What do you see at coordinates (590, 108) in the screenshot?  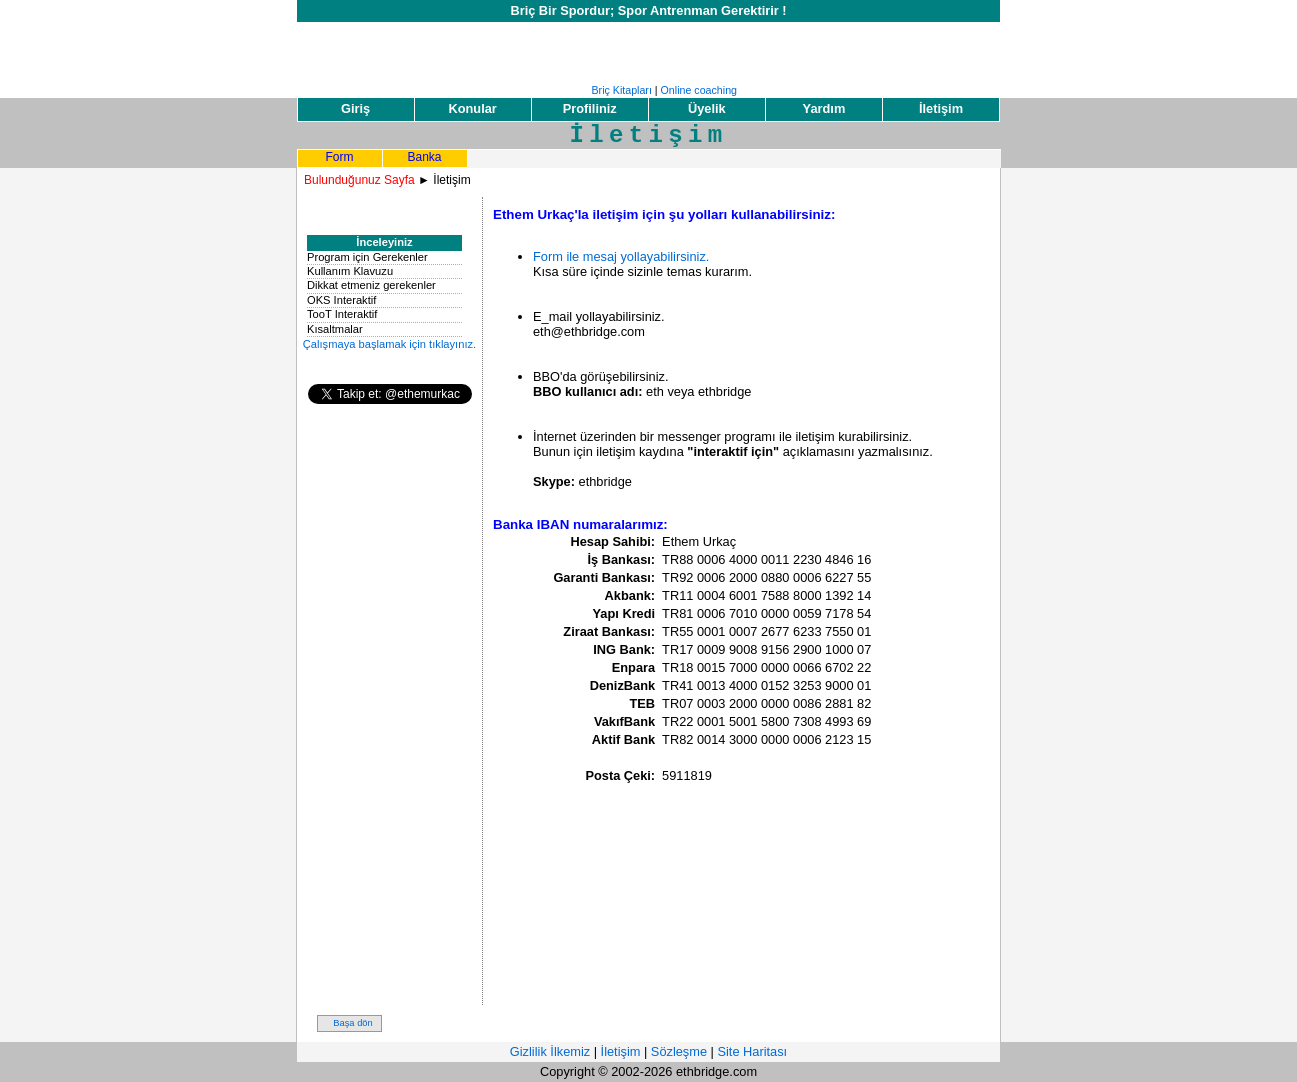 I see `Profiliniz` at bounding box center [590, 108].